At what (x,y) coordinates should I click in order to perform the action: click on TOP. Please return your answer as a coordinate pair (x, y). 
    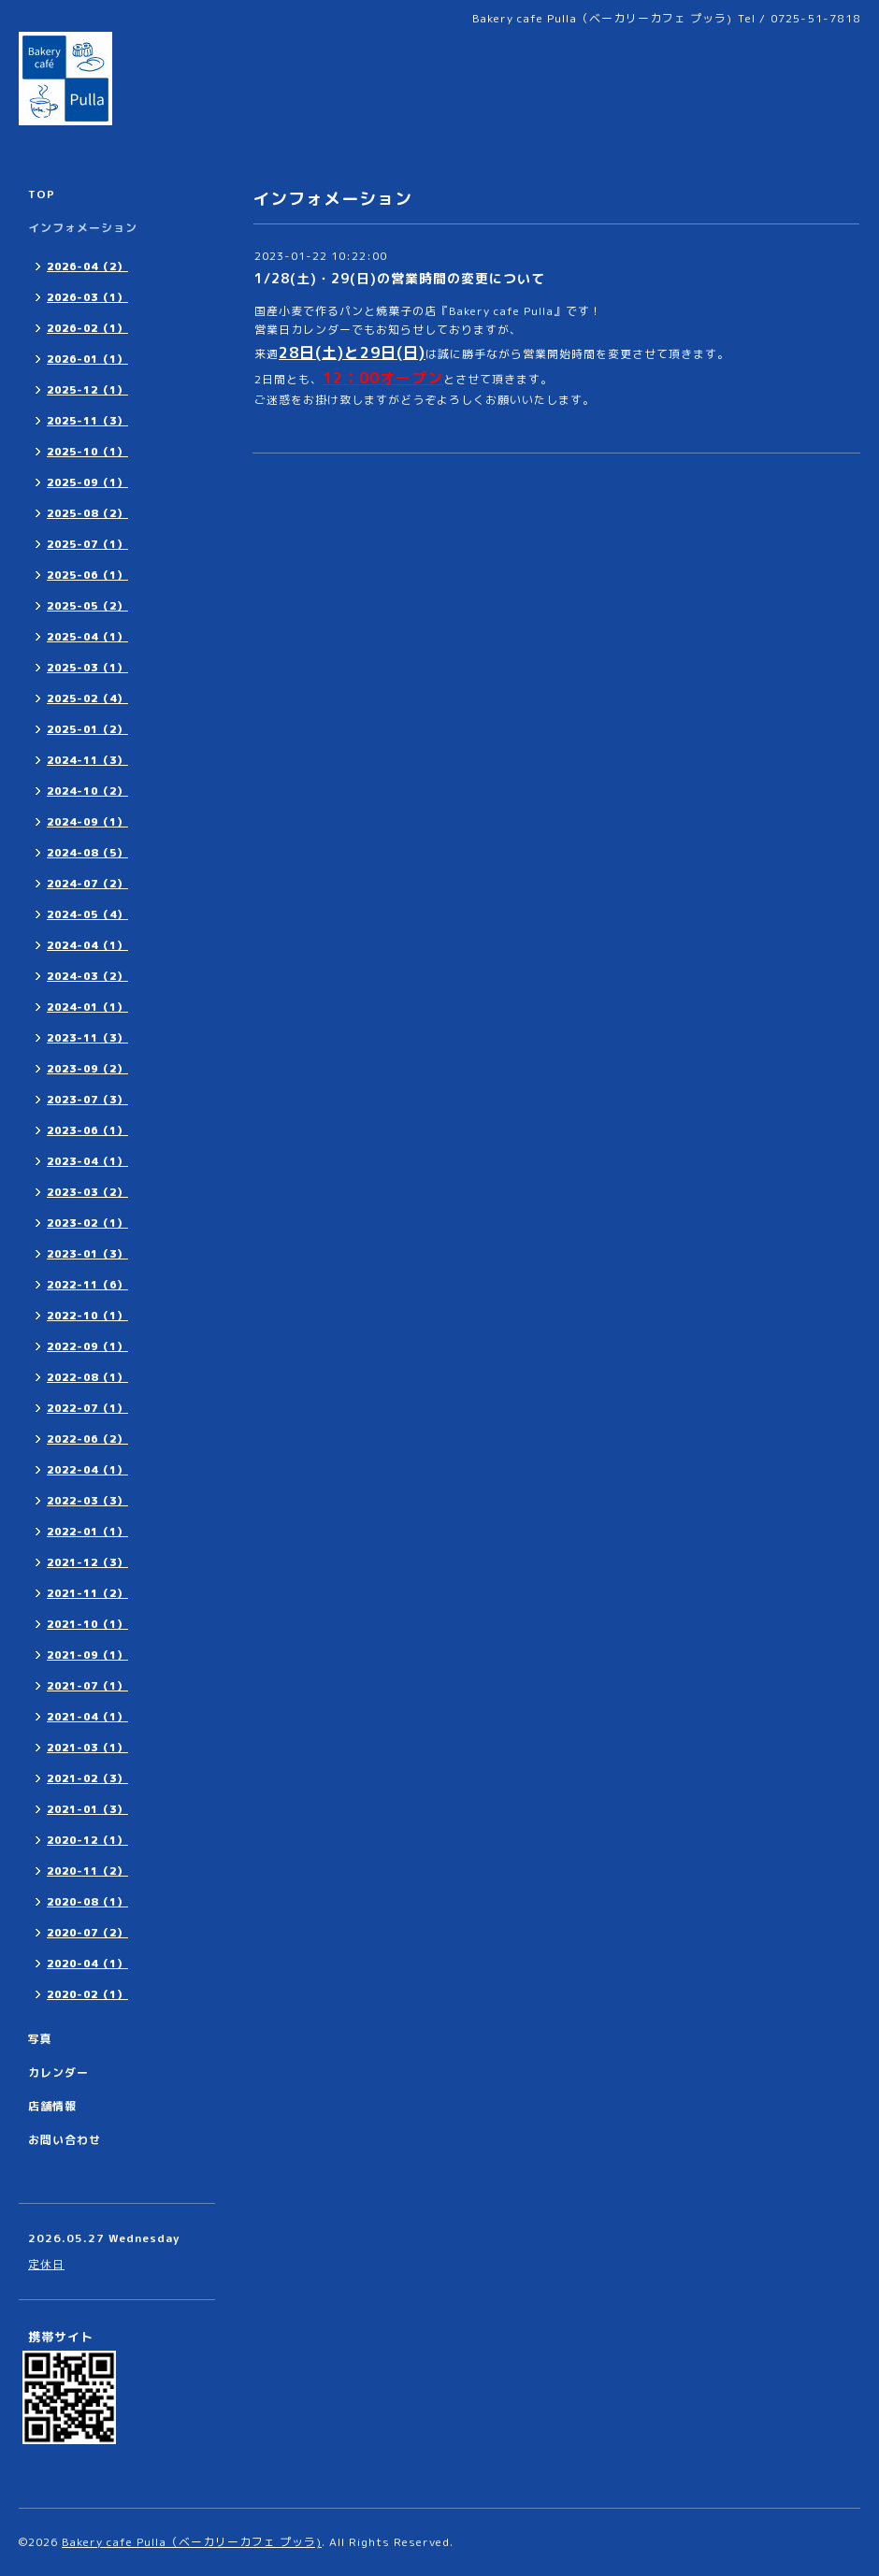
    Looking at the image, I should click on (41, 194).